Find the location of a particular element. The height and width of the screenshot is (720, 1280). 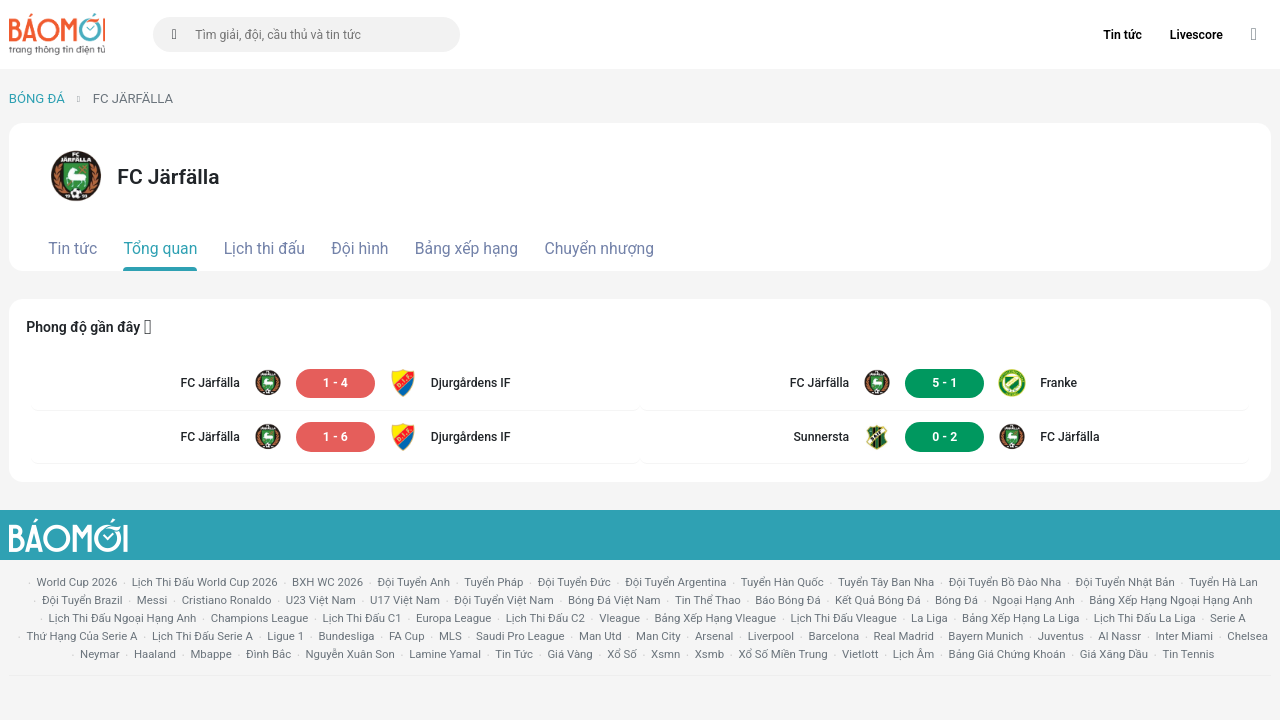

la liga is located at coordinates (929, 618).